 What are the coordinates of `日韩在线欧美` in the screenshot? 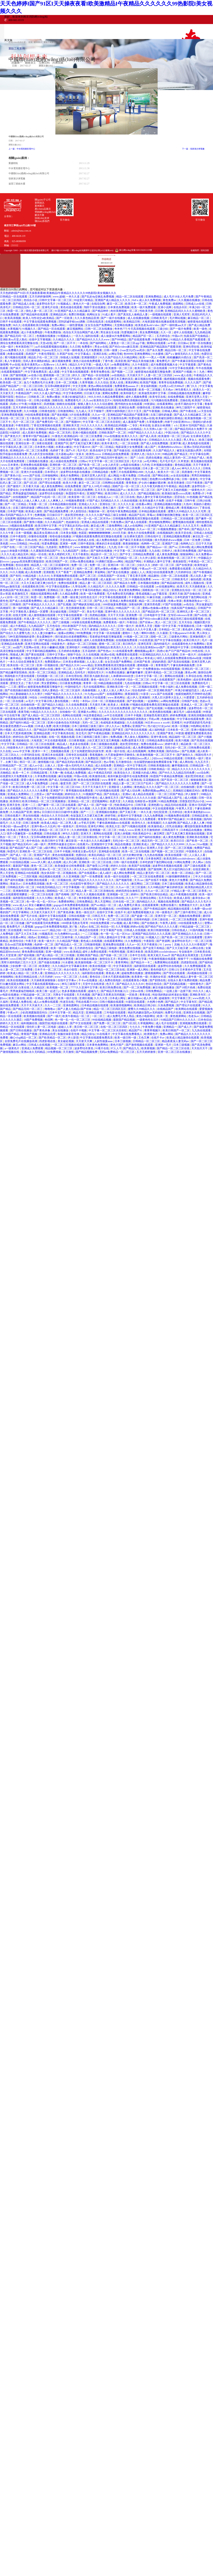 It's located at (52, 833).